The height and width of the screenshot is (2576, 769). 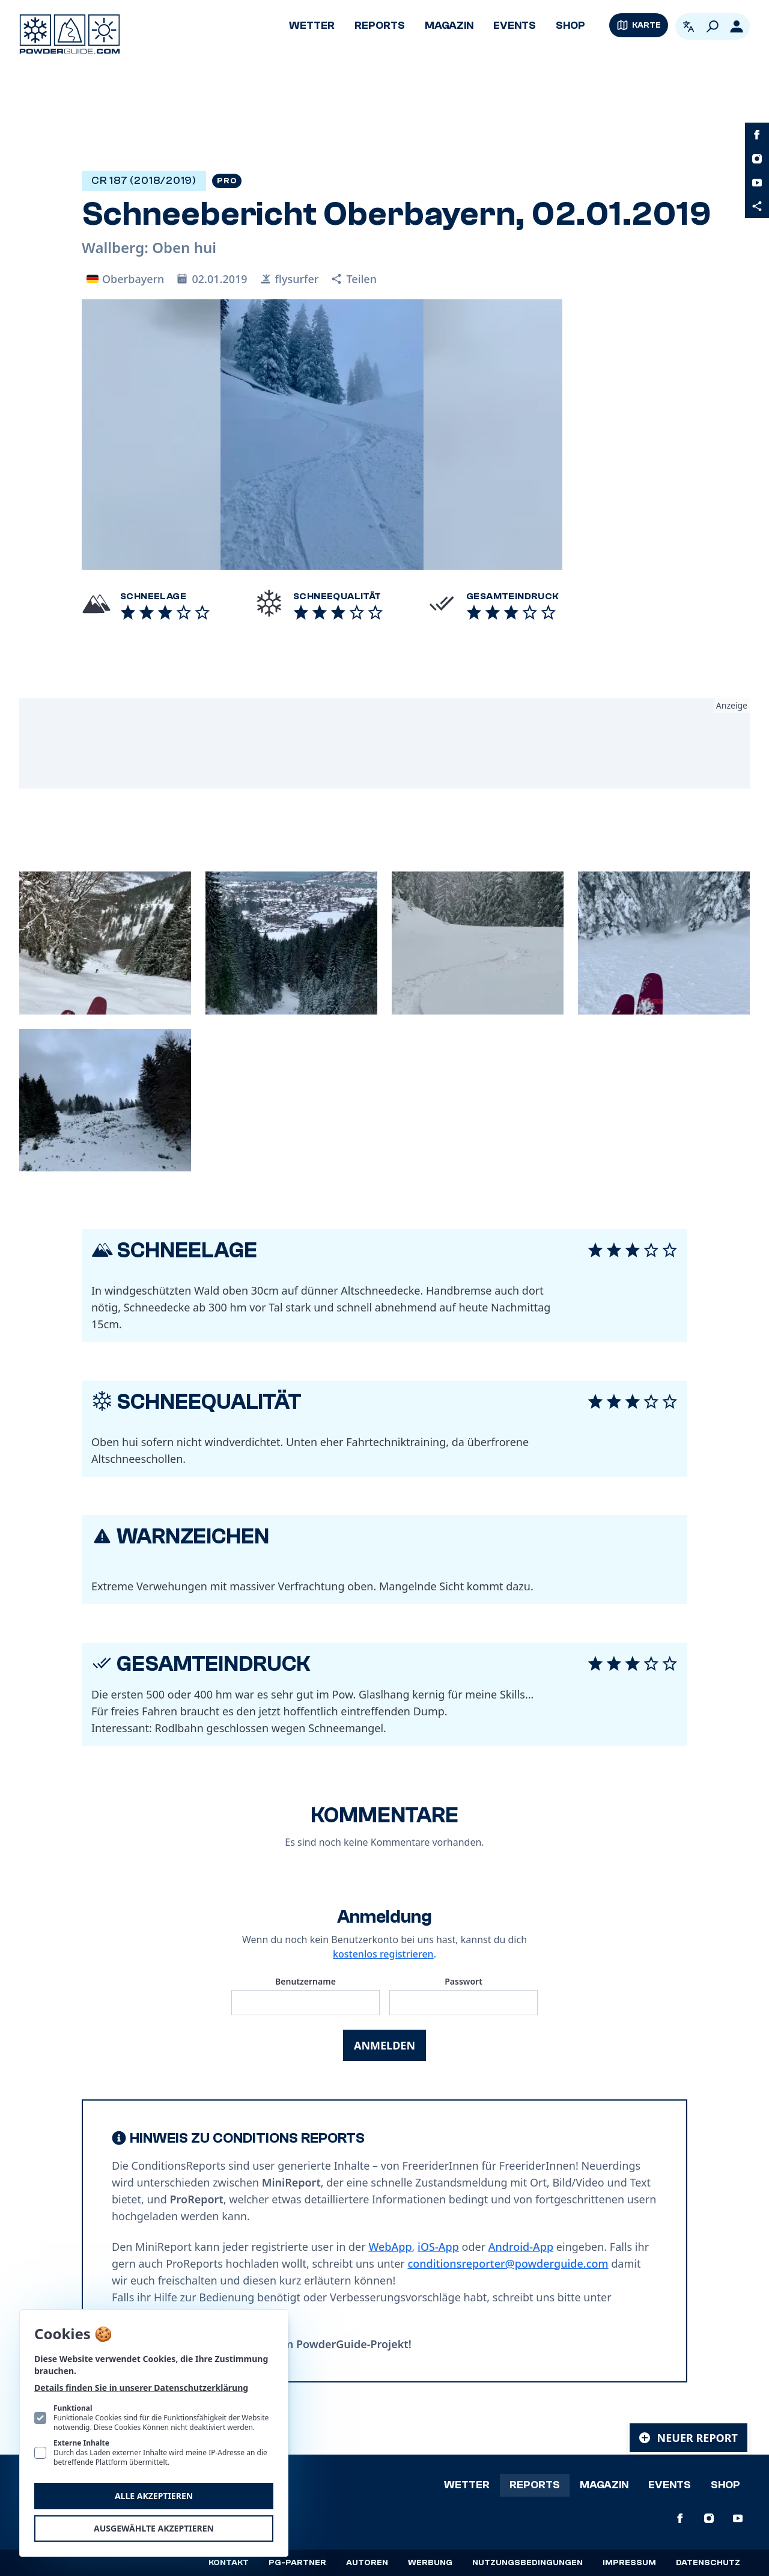 What do you see at coordinates (688, 26) in the screenshot?
I see `[Open language picker. Current language is Deutsch]` at bounding box center [688, 26].